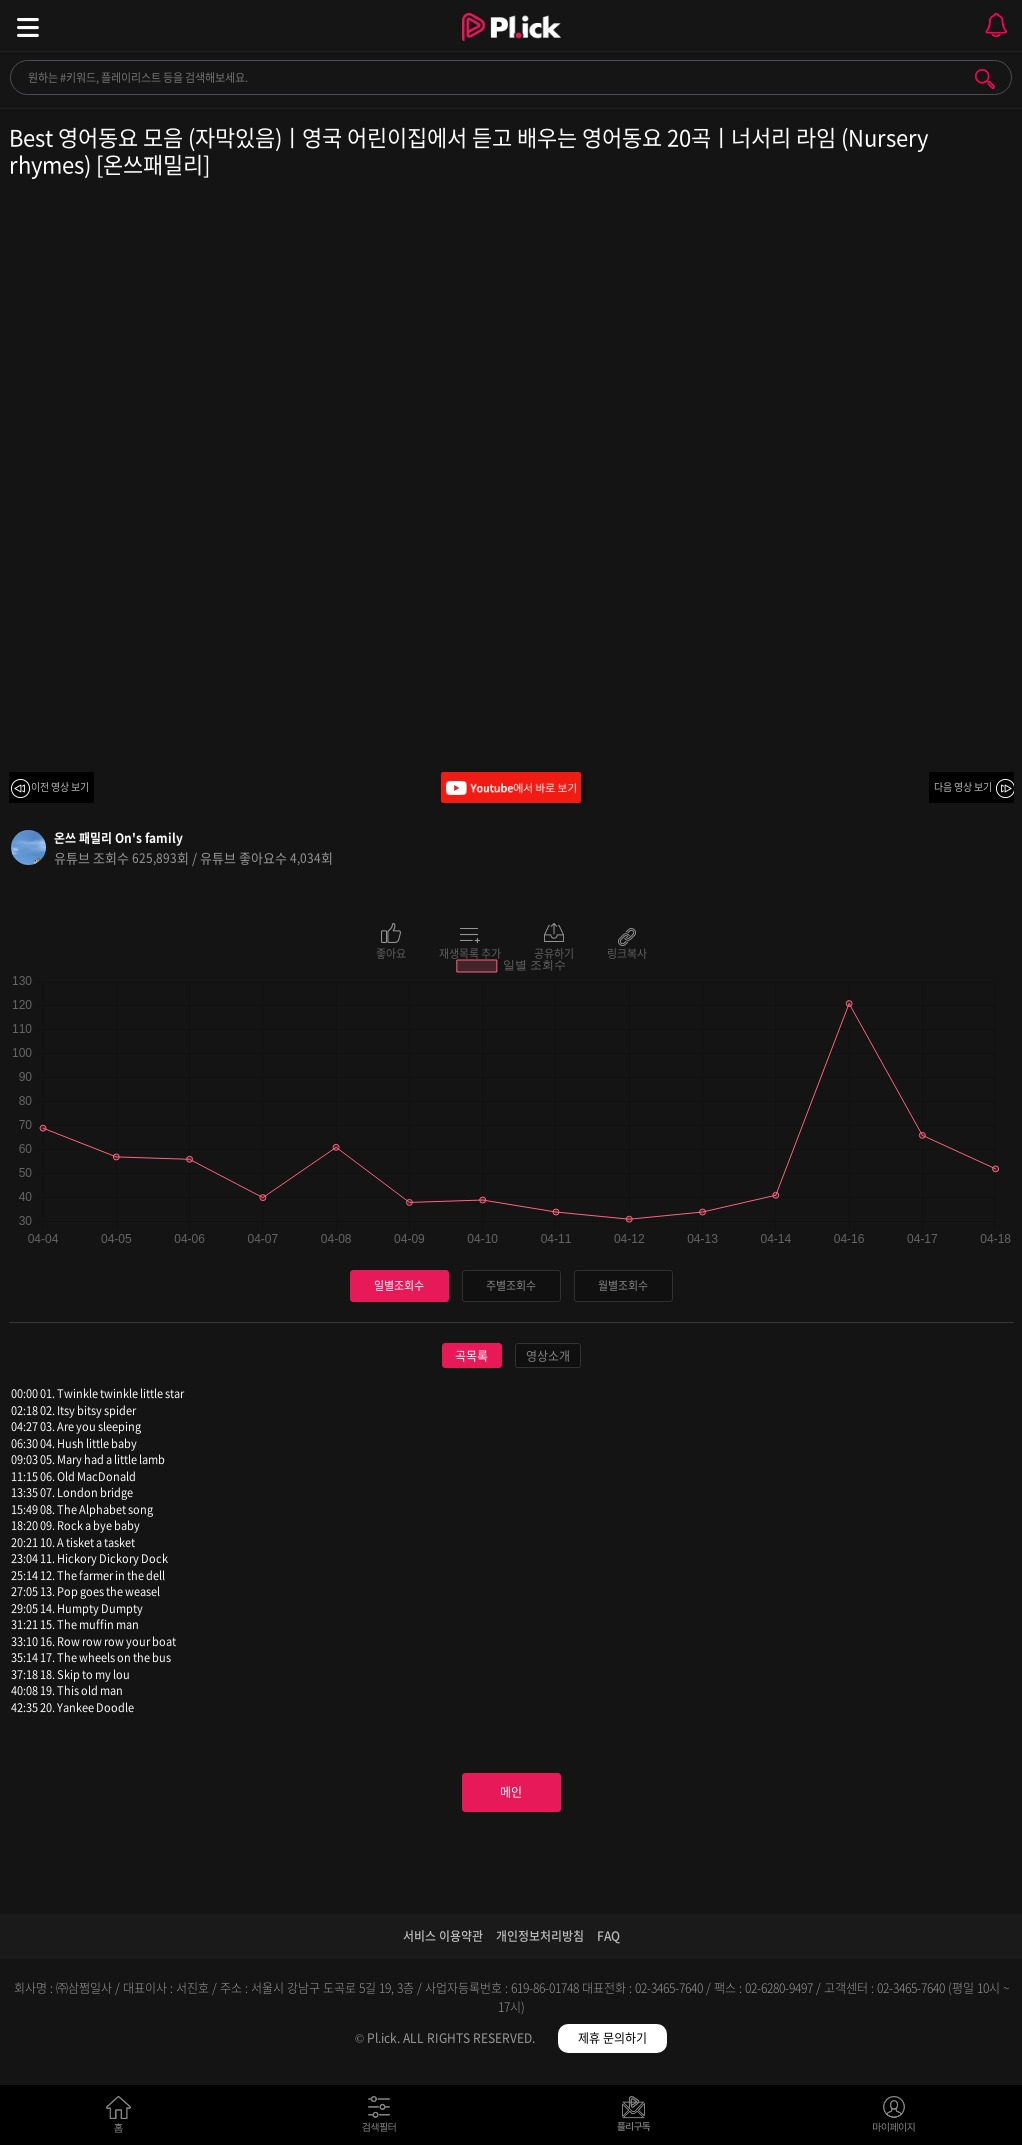 The width and height of the screenshot is (1022, 2145). Describe the element at coordinates (391, 952) in the screenshot. I see `좋아요` at that location.